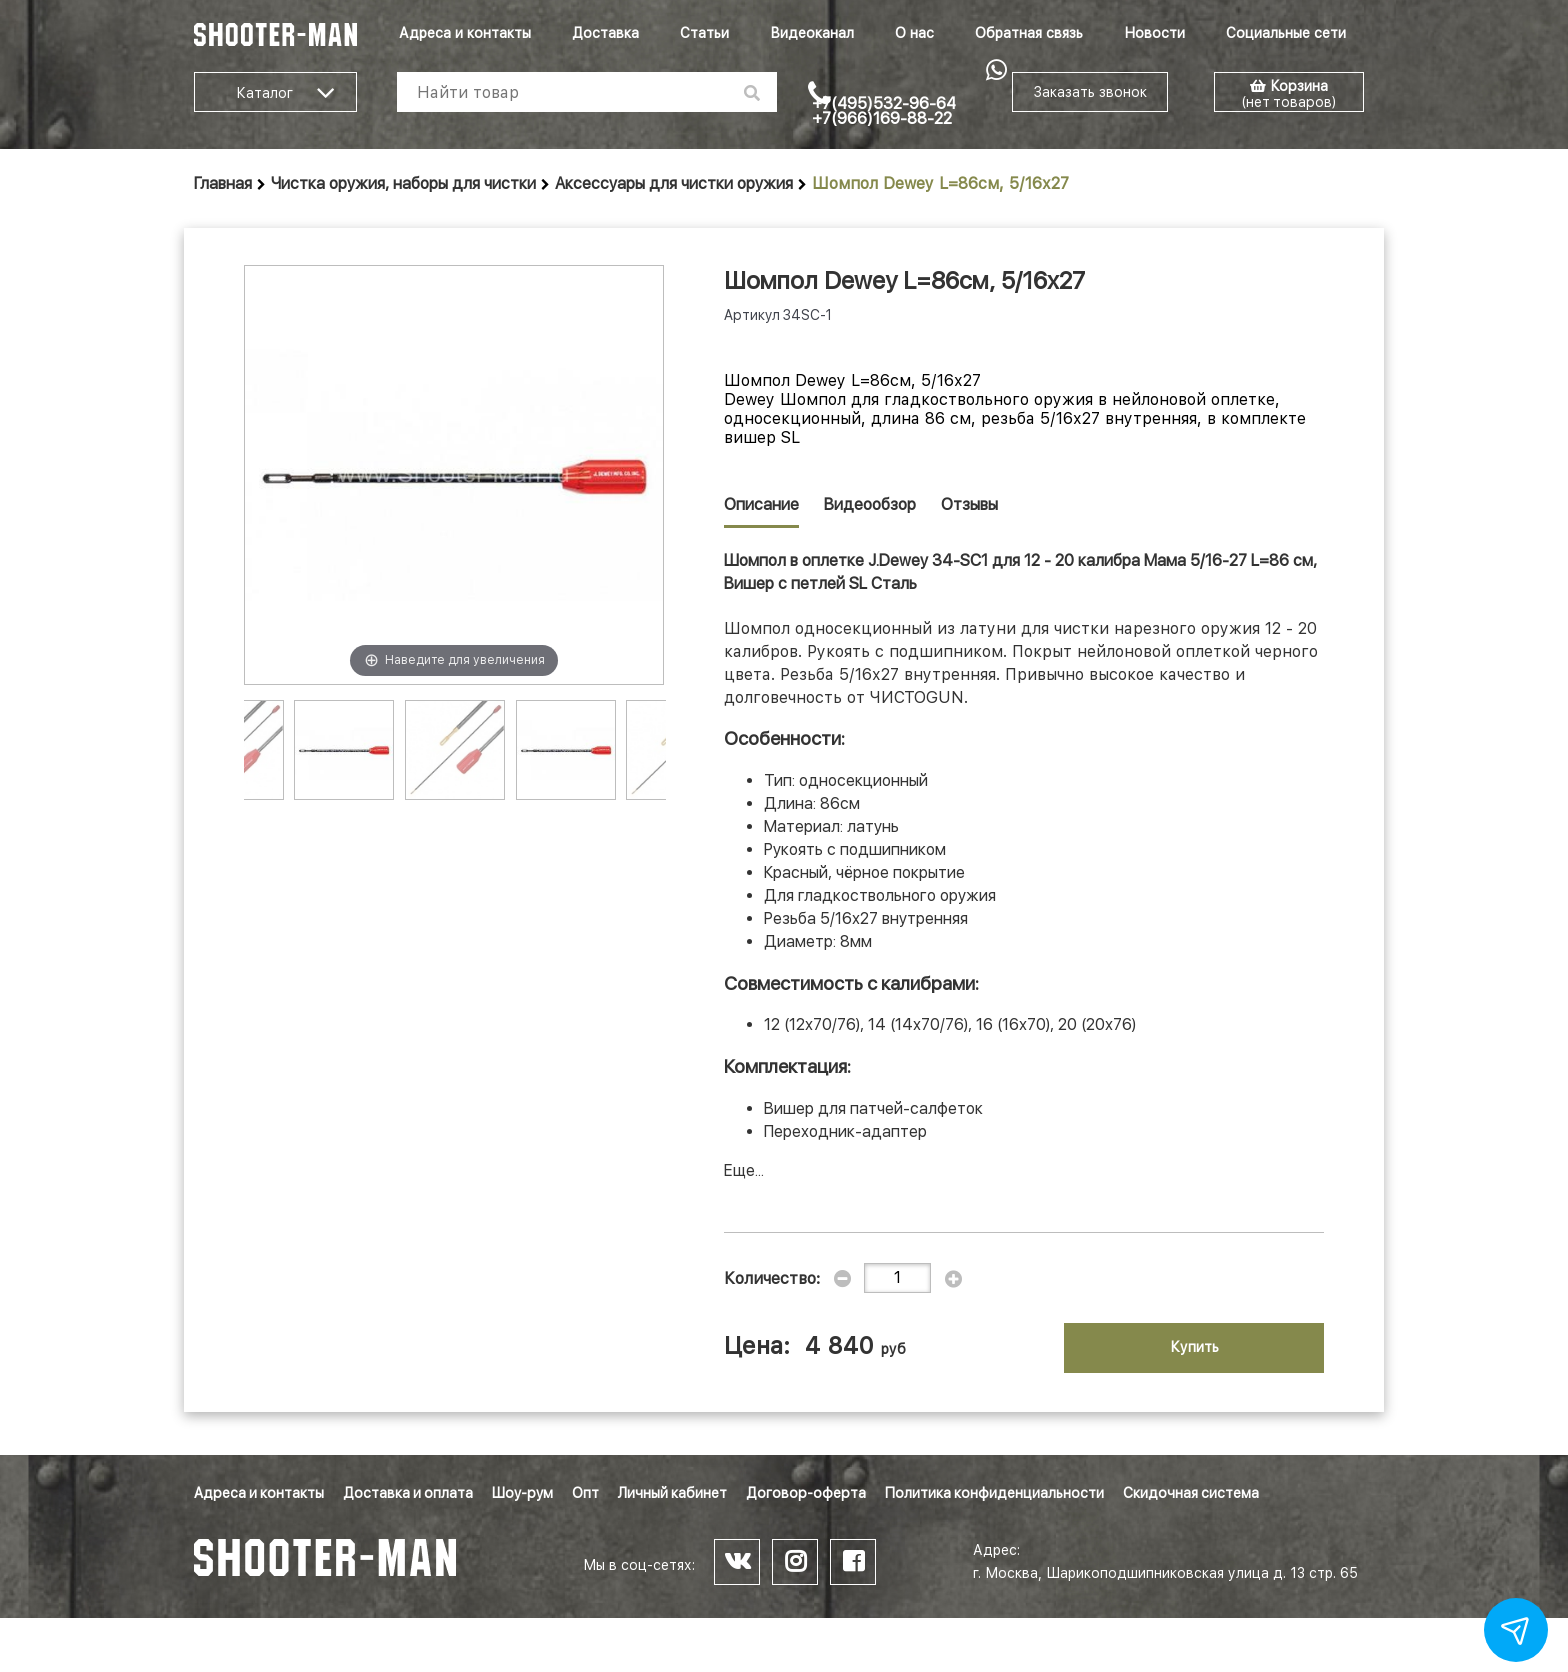  What do you see at coordinates (408, 1493) in the screenshot?
I see `Доставка и оплата` at bounding box center [408, 1493].